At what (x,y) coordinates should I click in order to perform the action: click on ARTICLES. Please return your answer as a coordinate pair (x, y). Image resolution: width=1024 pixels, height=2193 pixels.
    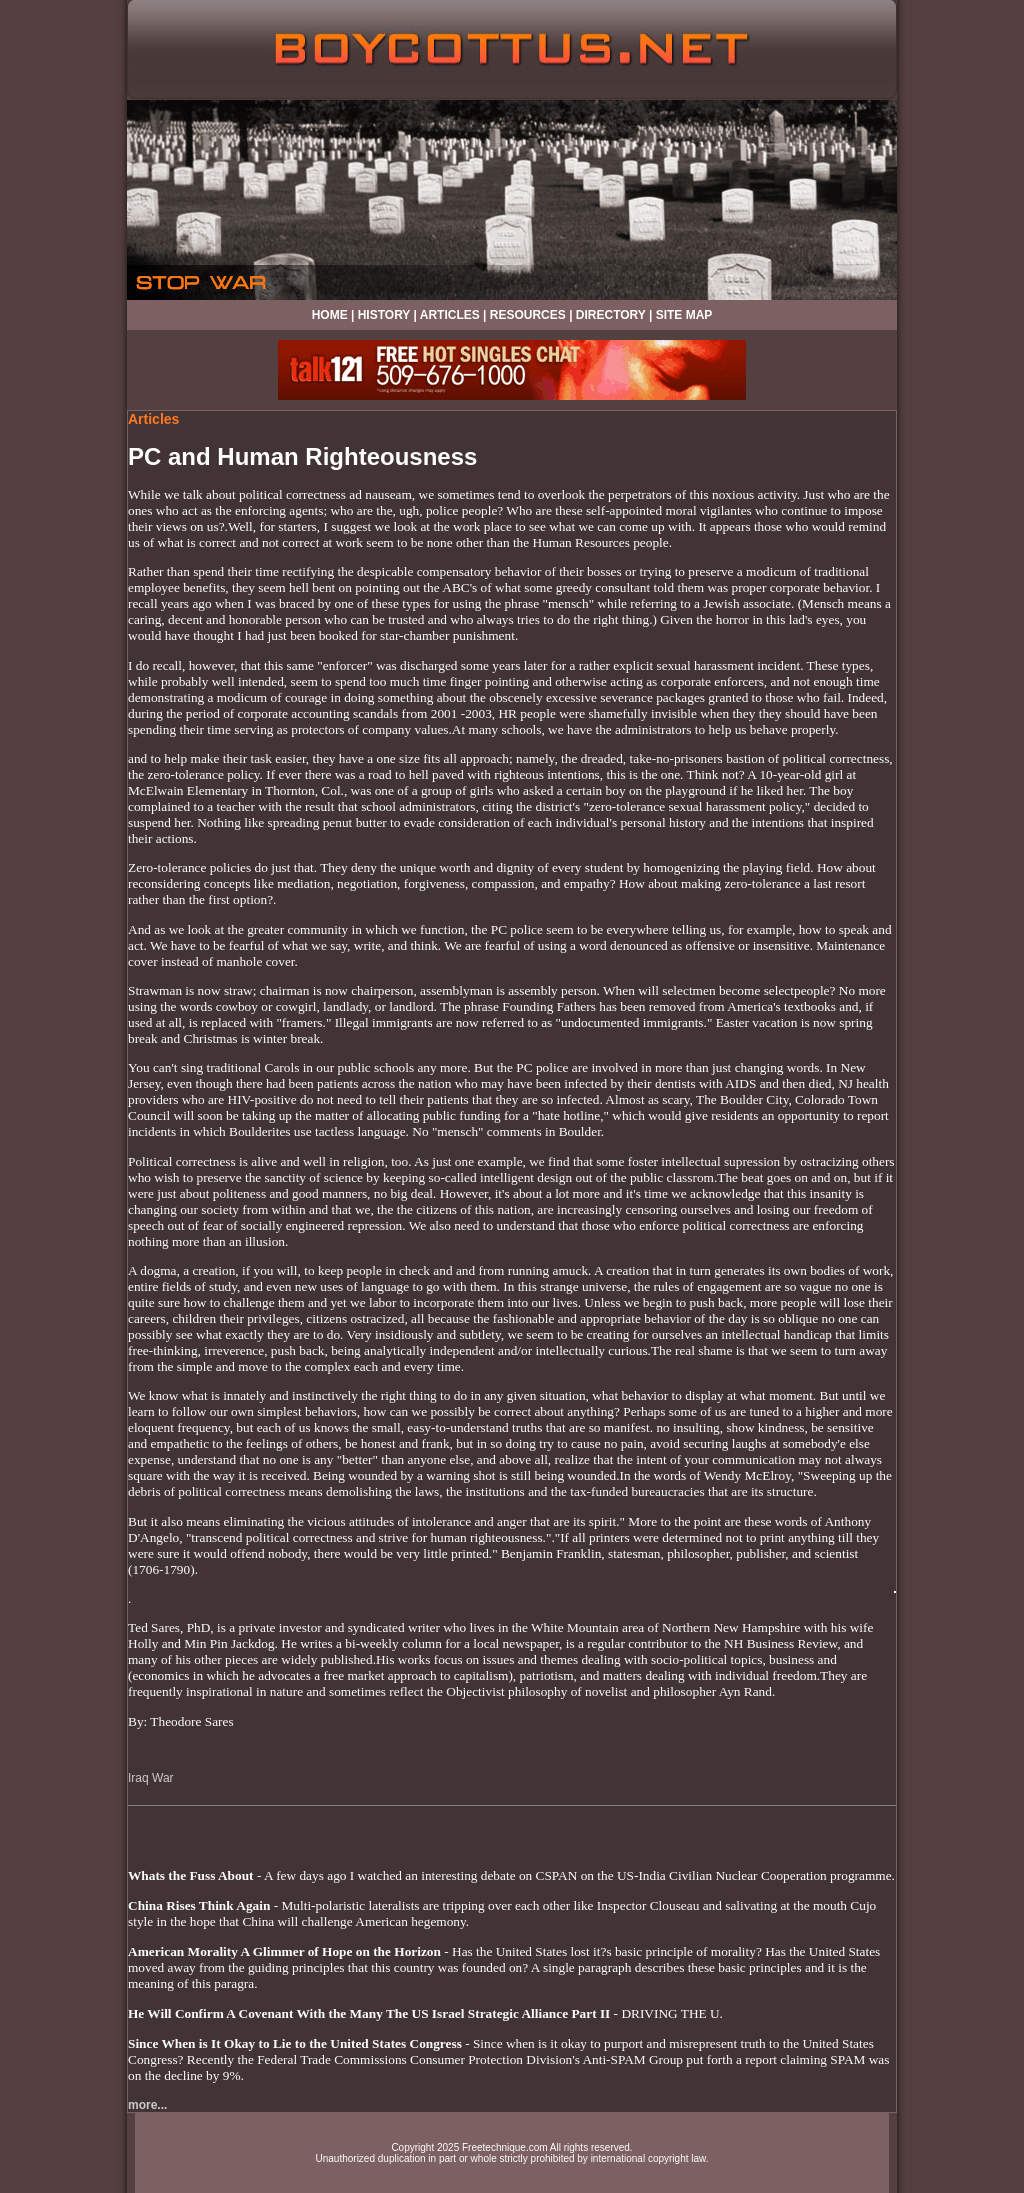
    Looking at the image, I should click on (450, 315).